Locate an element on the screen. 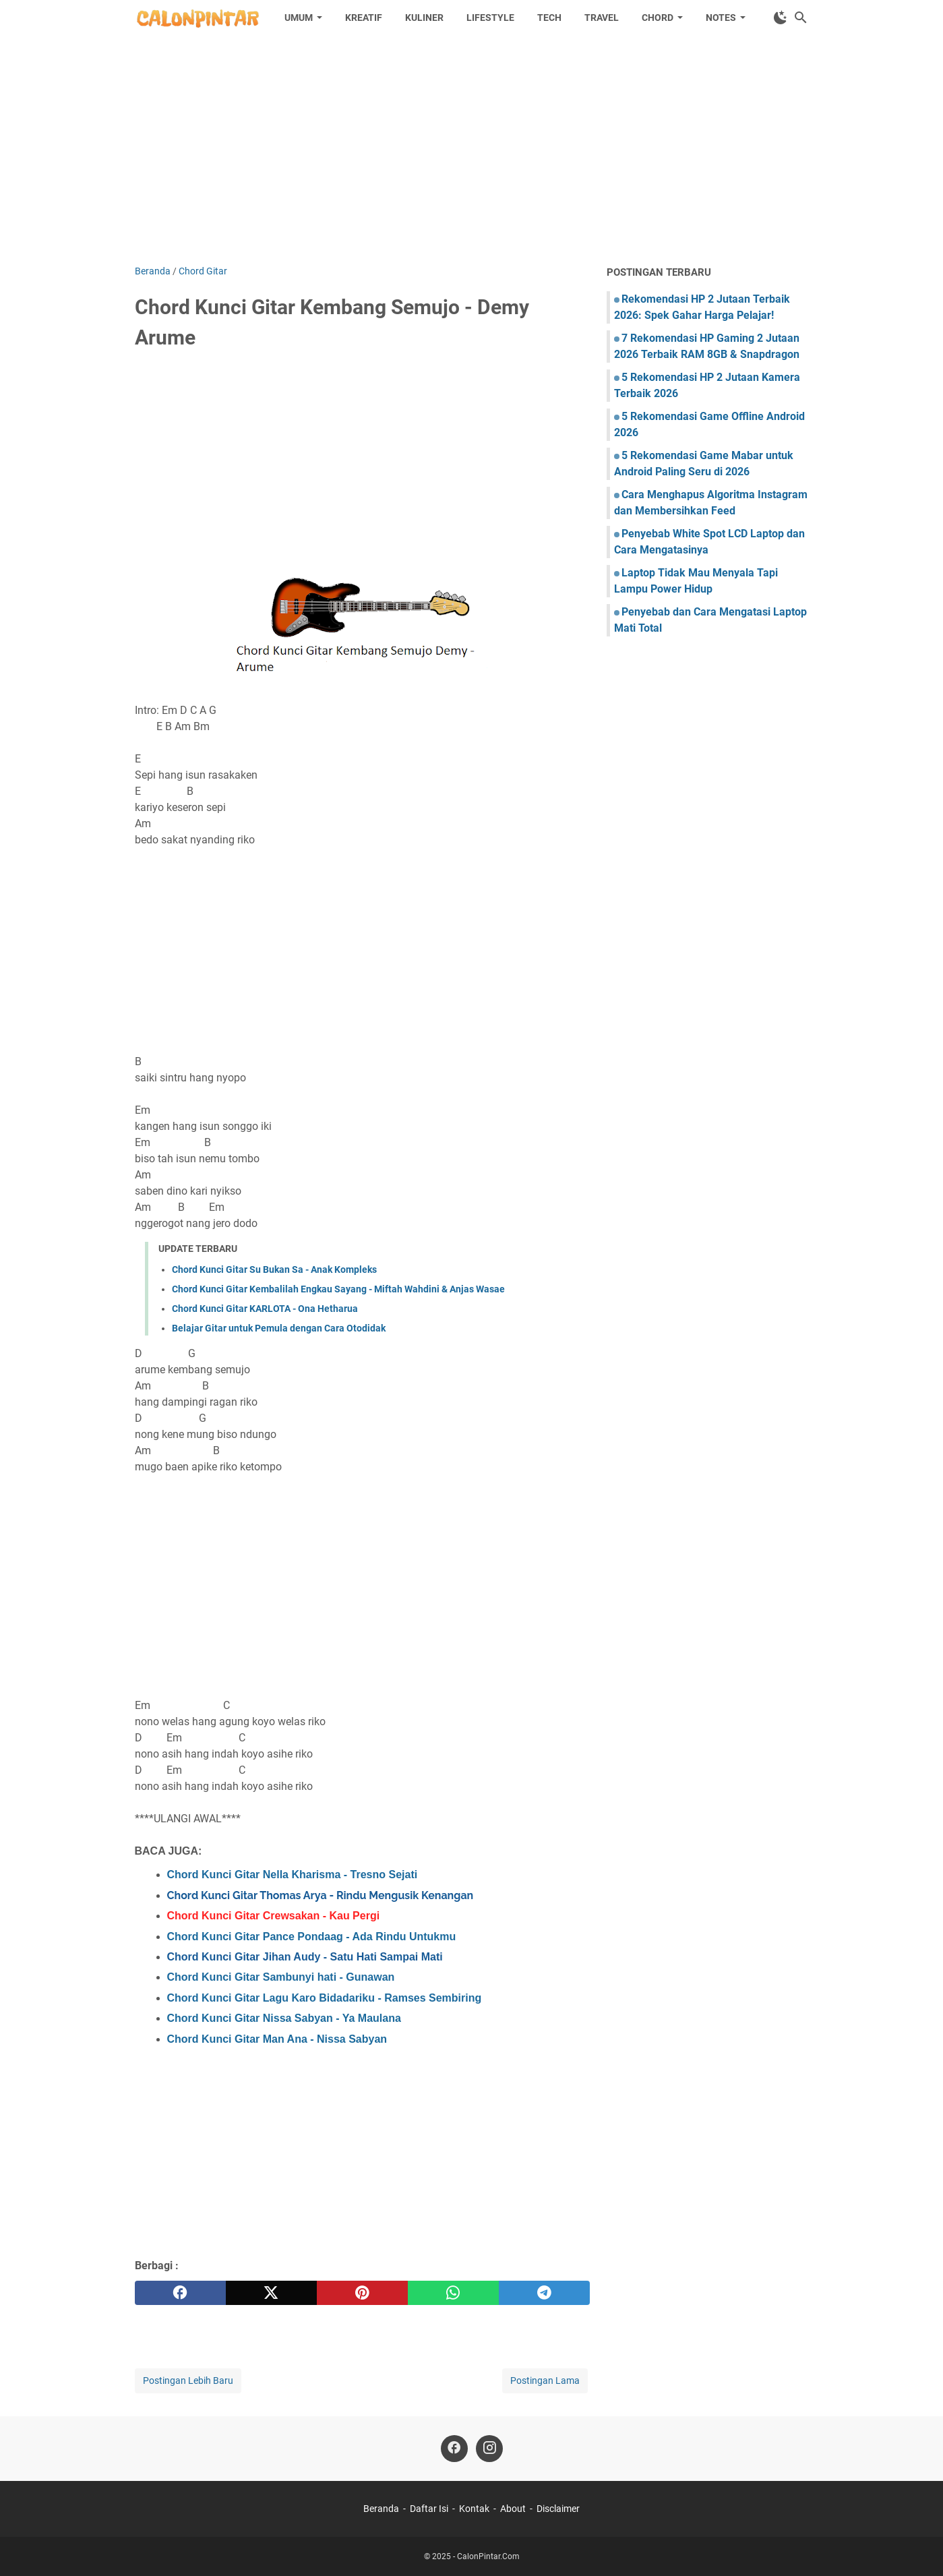 This screenshot has width=943, height=2576. [Cari blog ini] is located at coordinates (801, 17).